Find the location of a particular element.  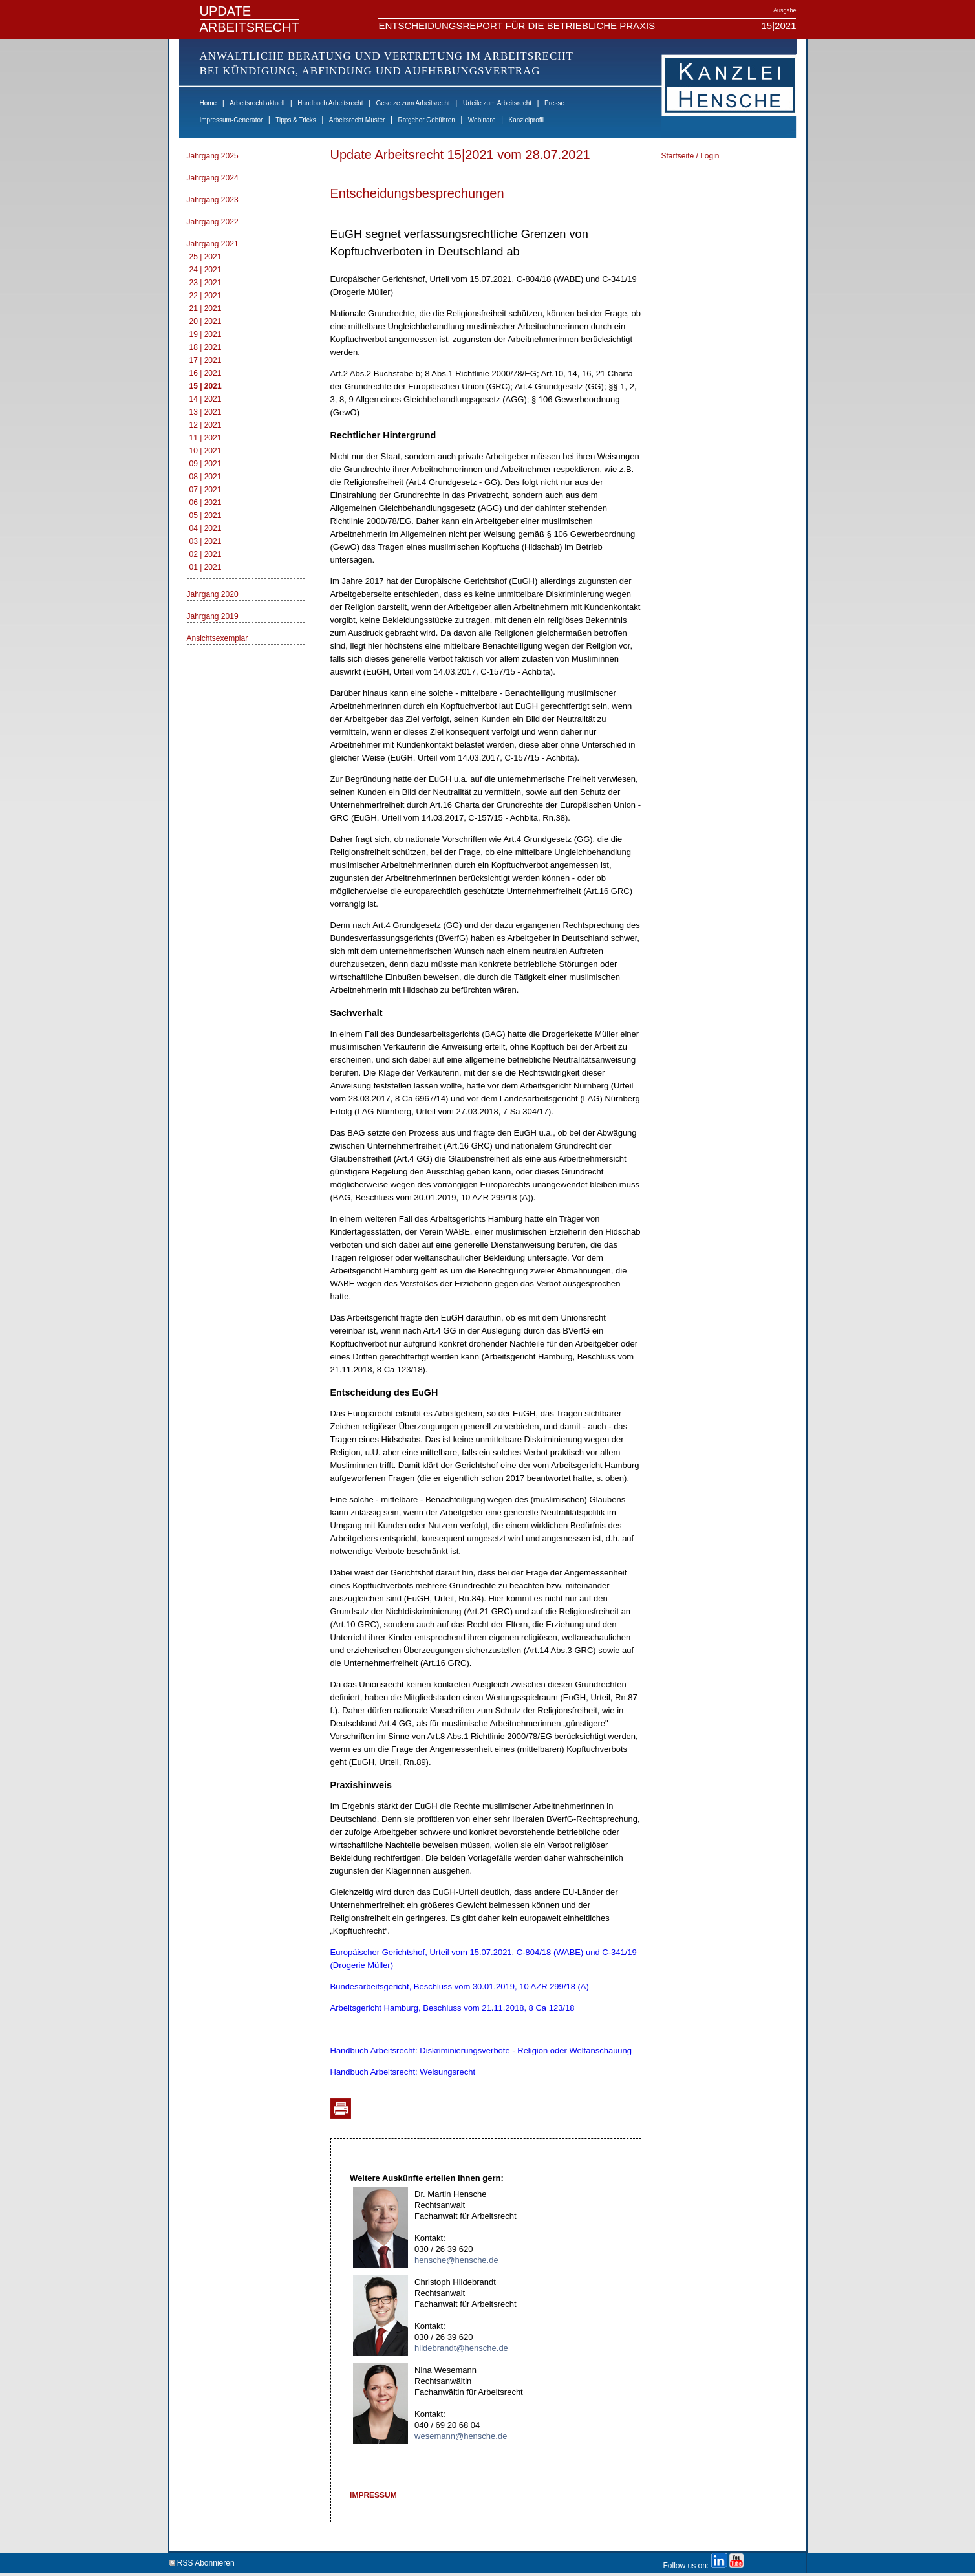

Impressum-Generator is located at coordinates (231, 120).